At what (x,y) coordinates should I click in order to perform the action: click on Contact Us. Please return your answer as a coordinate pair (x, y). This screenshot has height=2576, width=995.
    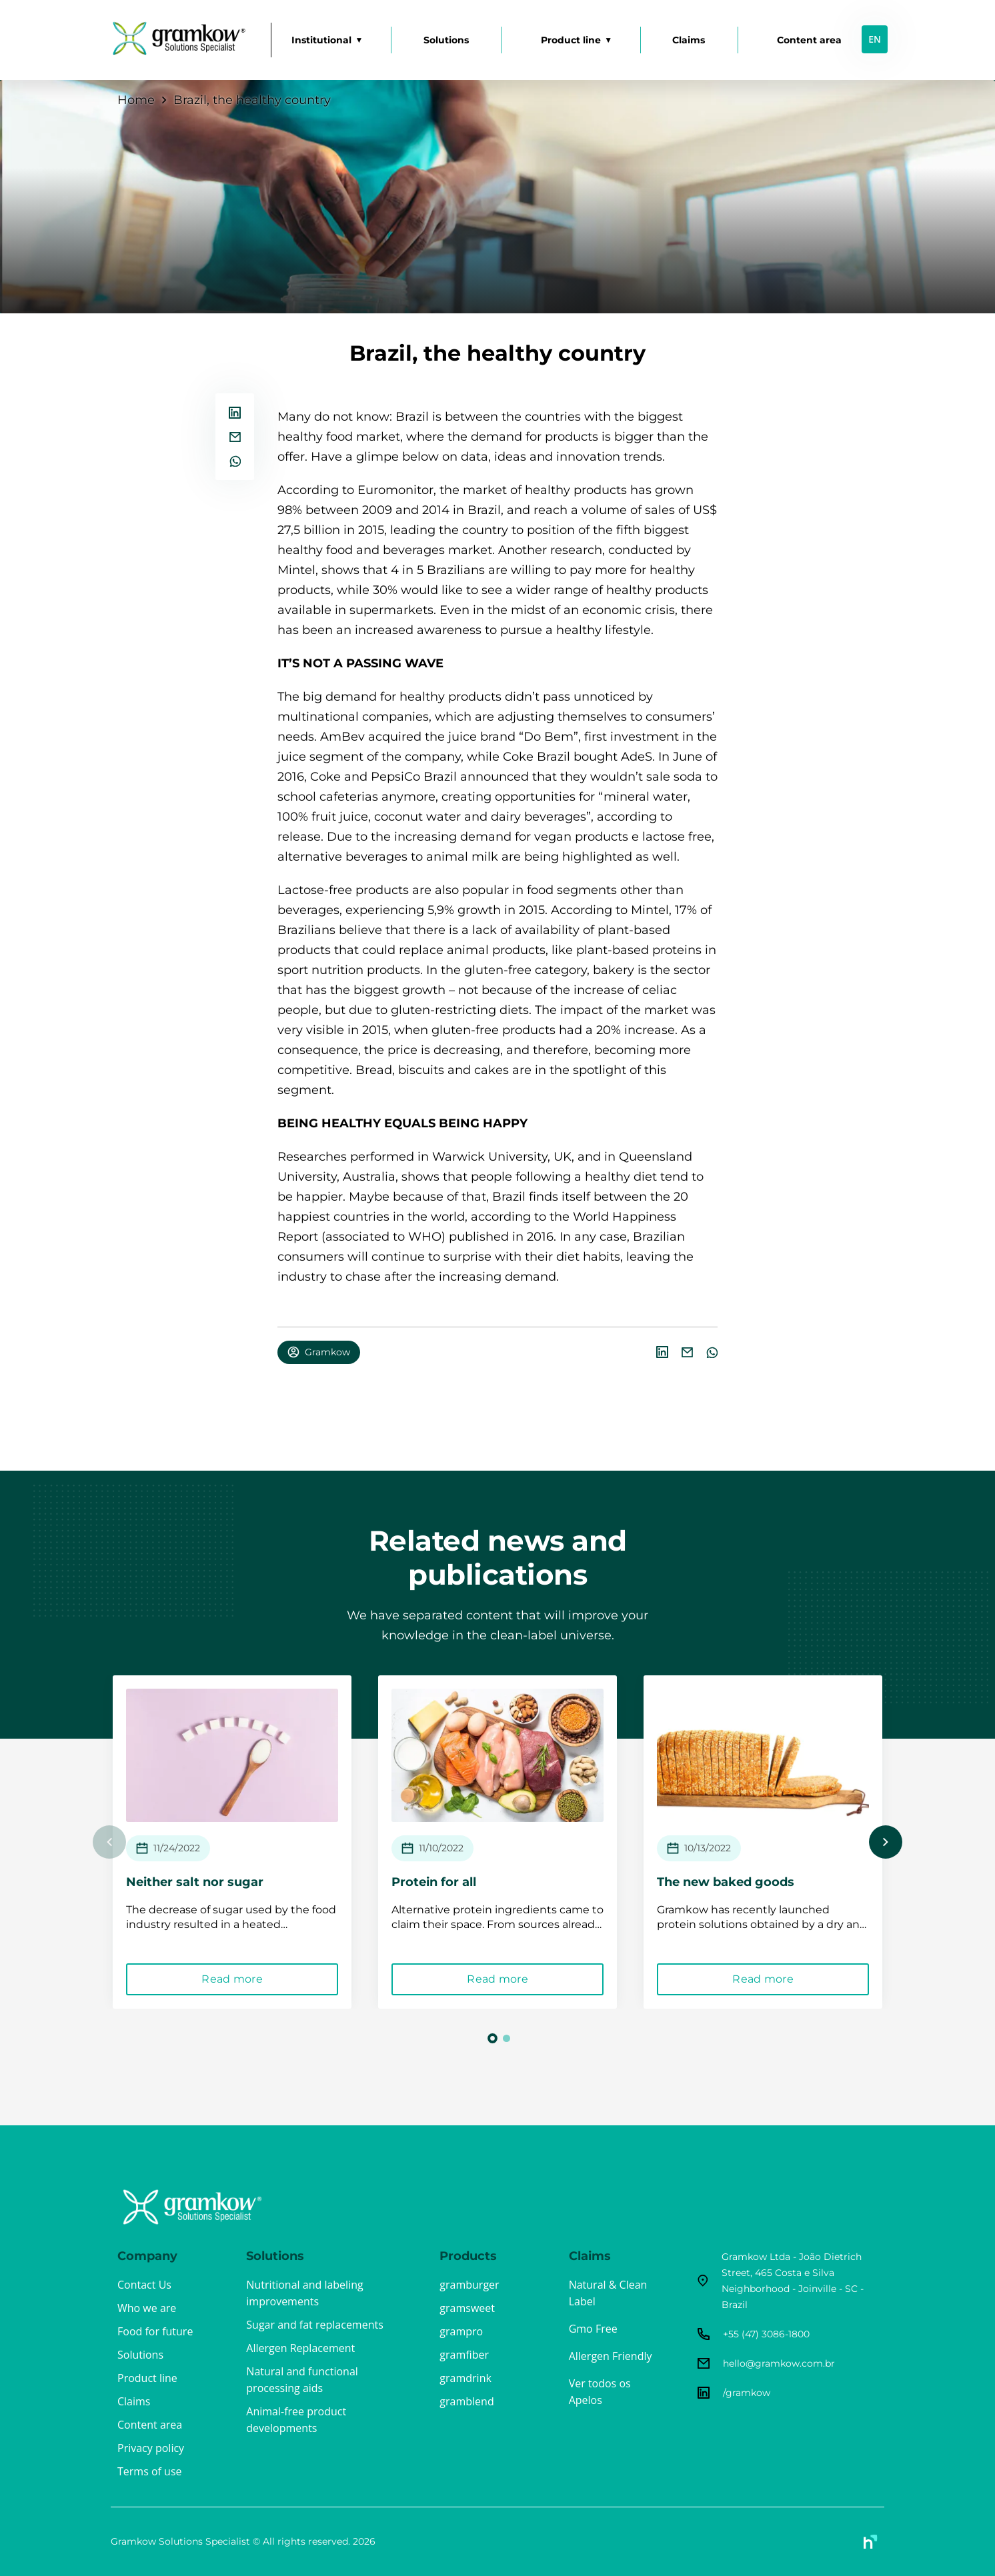
    Looking at the image, I should click on (144, 2284).